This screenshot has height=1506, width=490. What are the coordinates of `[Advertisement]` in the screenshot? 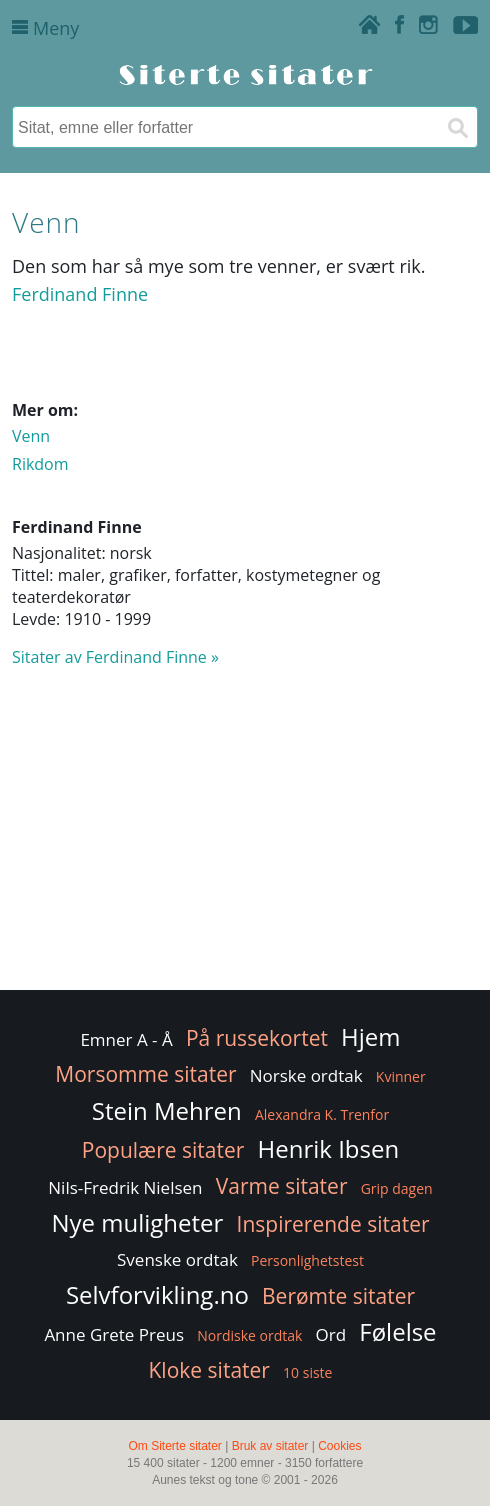 It's located at (245, 838).